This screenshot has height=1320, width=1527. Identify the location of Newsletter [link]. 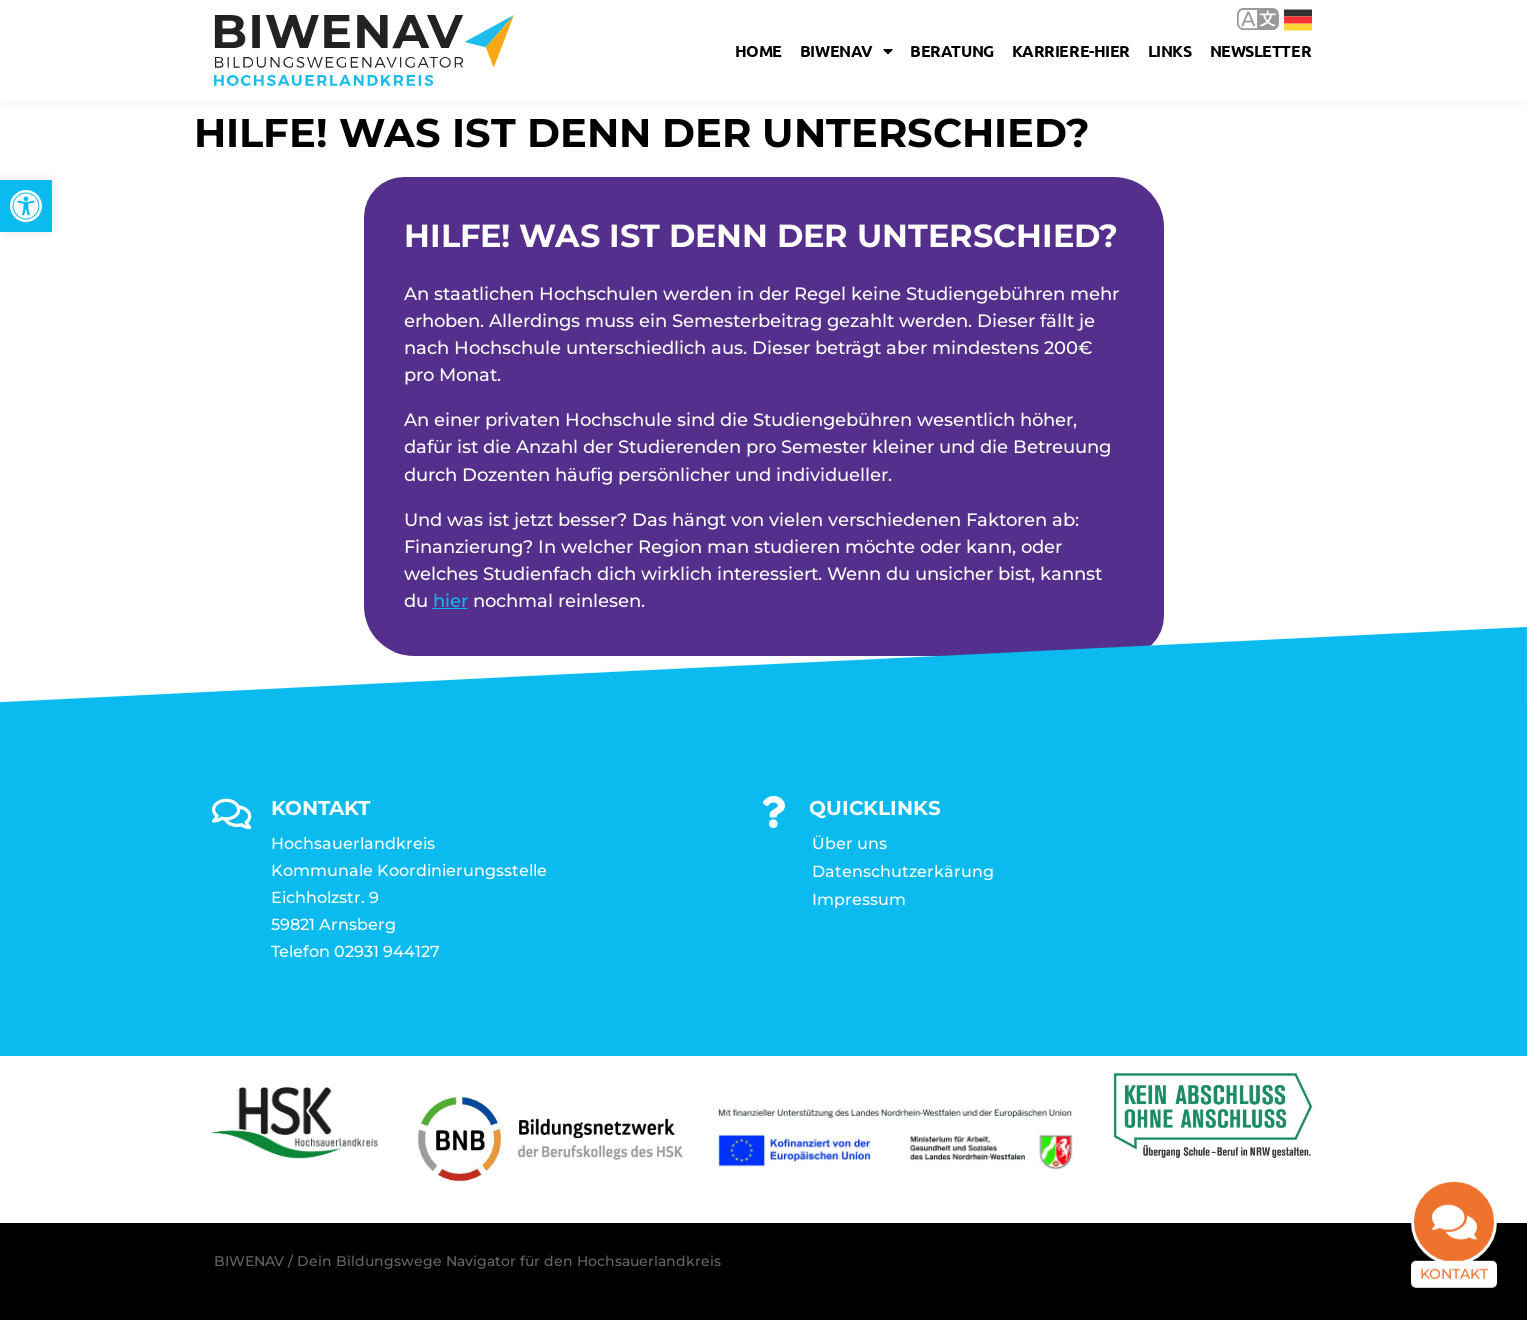
(1261, 50).